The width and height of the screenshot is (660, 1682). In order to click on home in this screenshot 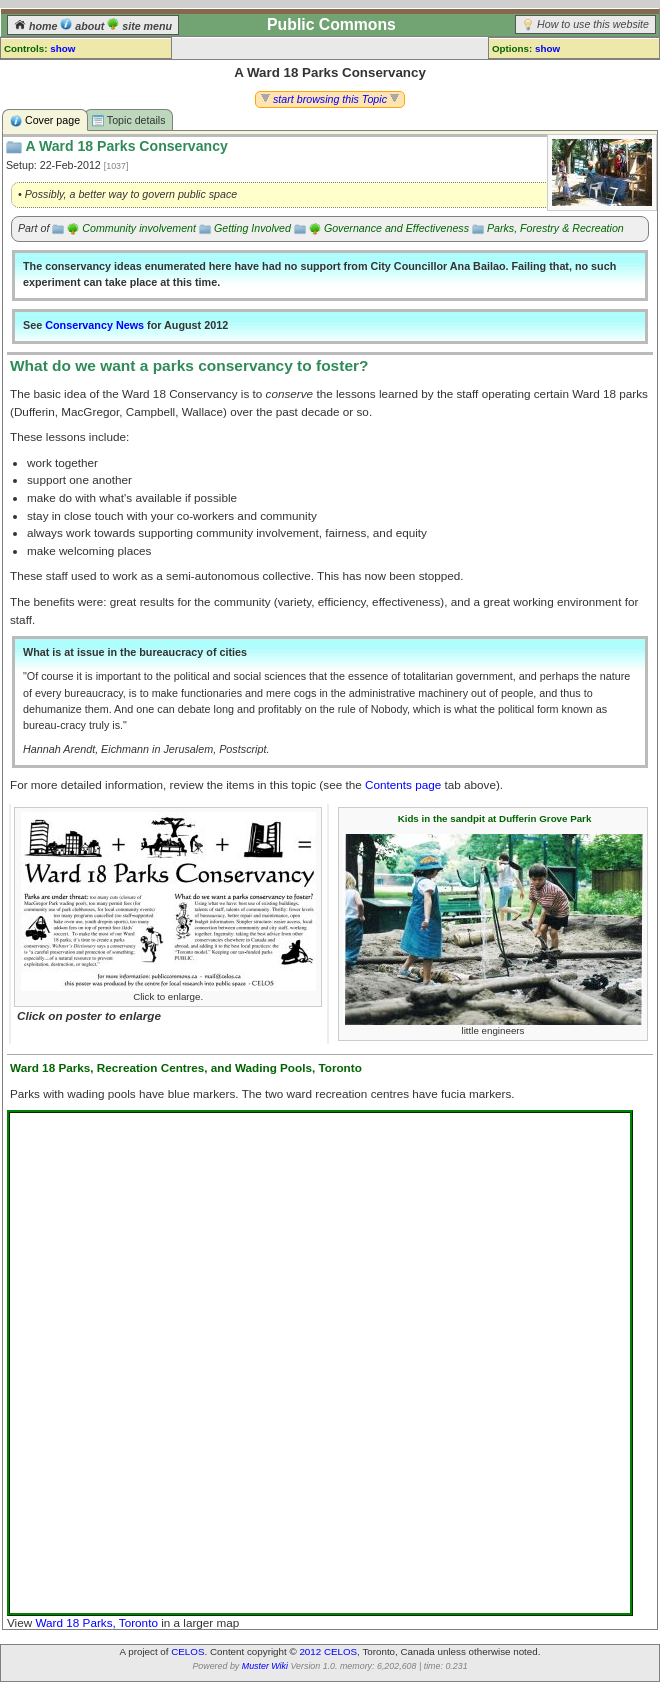, I will do `click(37, 26)`.